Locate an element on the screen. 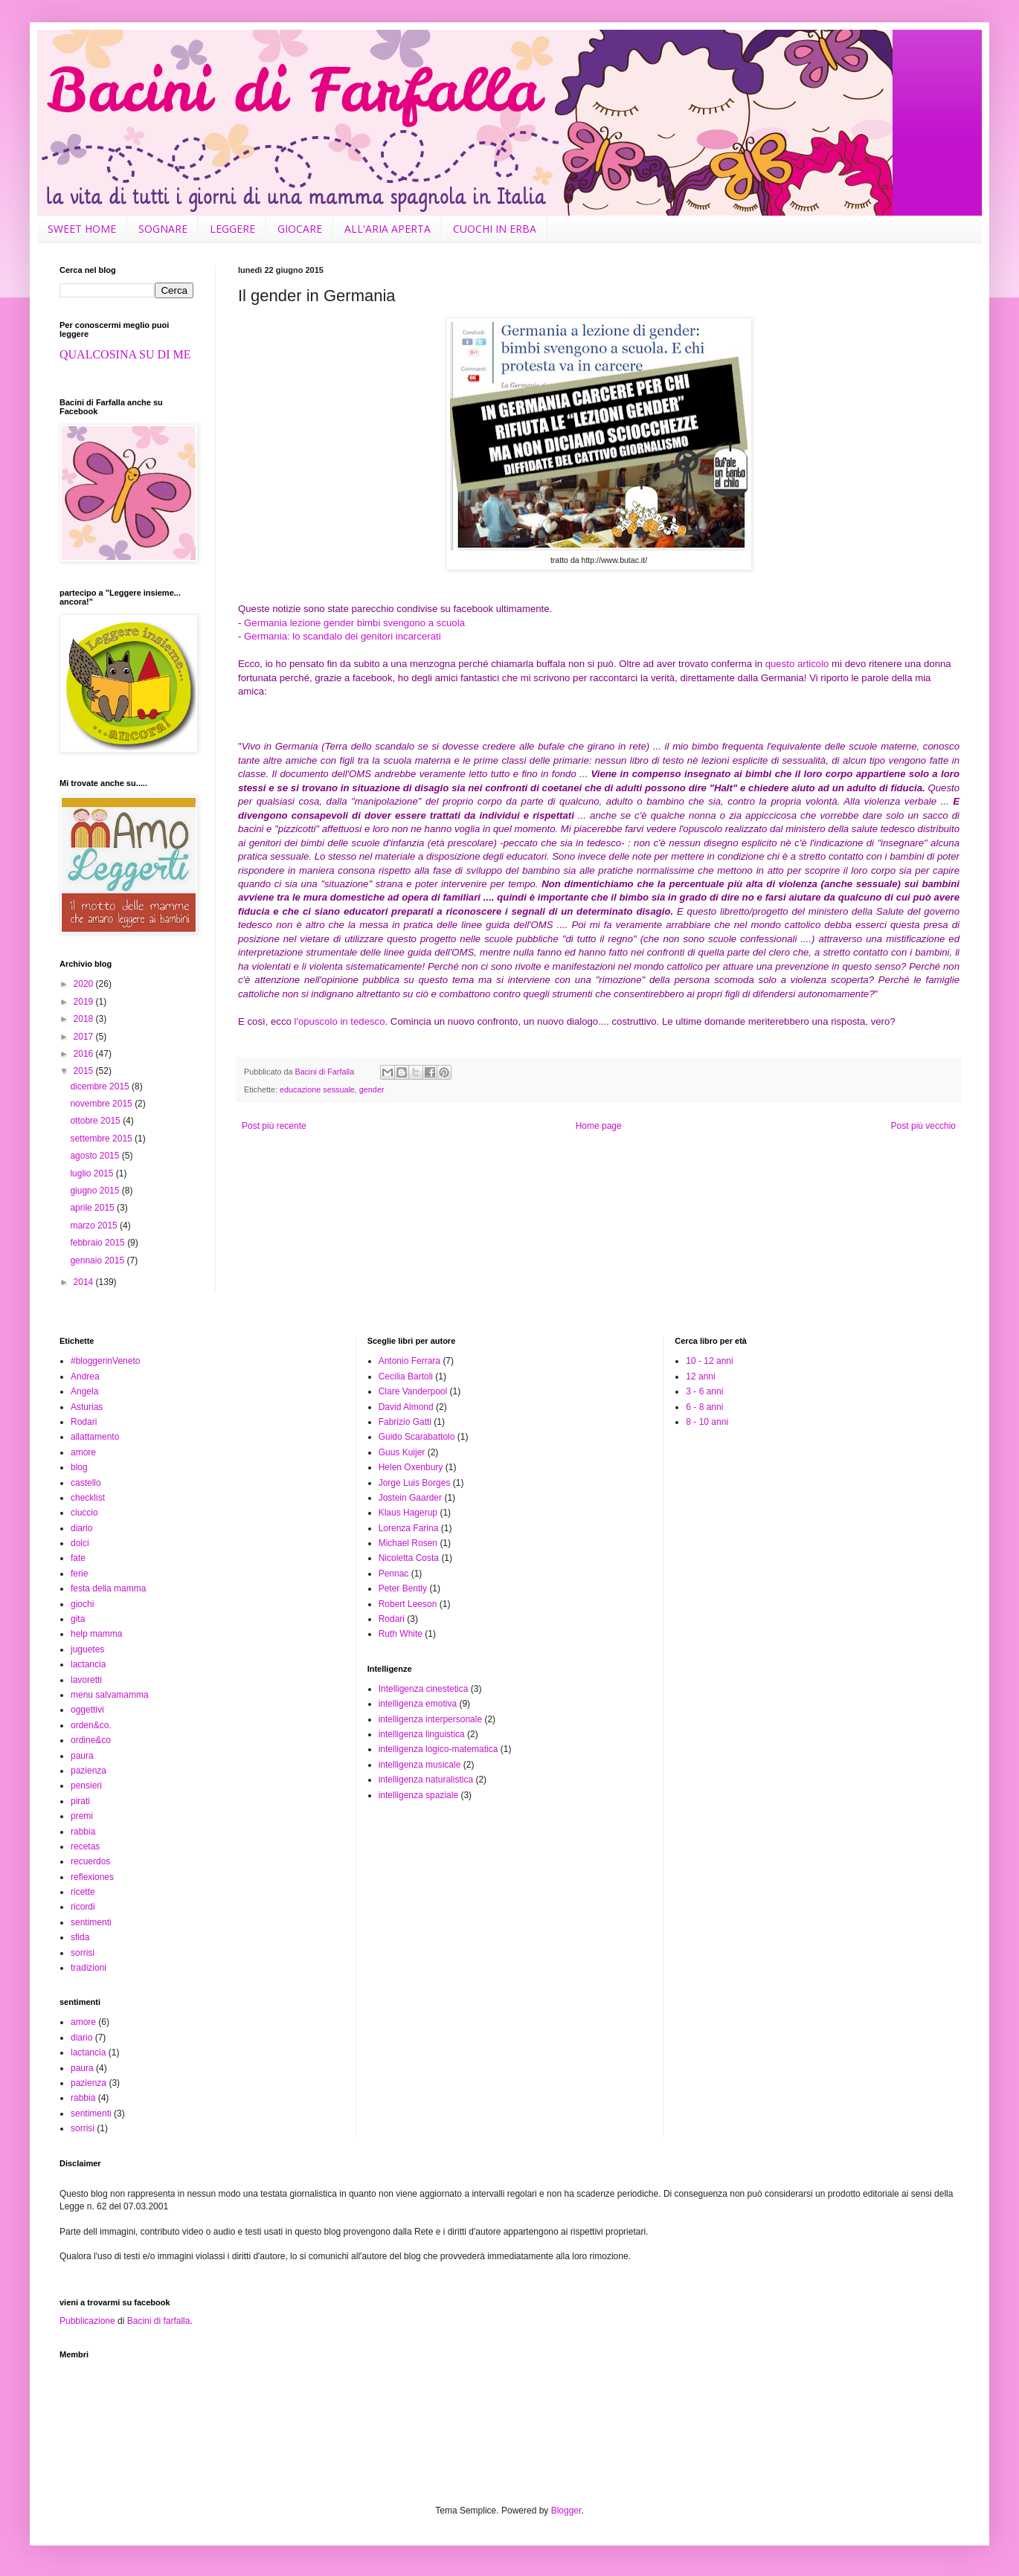 Image resolution: width=1019 pixels, height=2576 pixels. 2019 is located at coordinates (85, 1001).